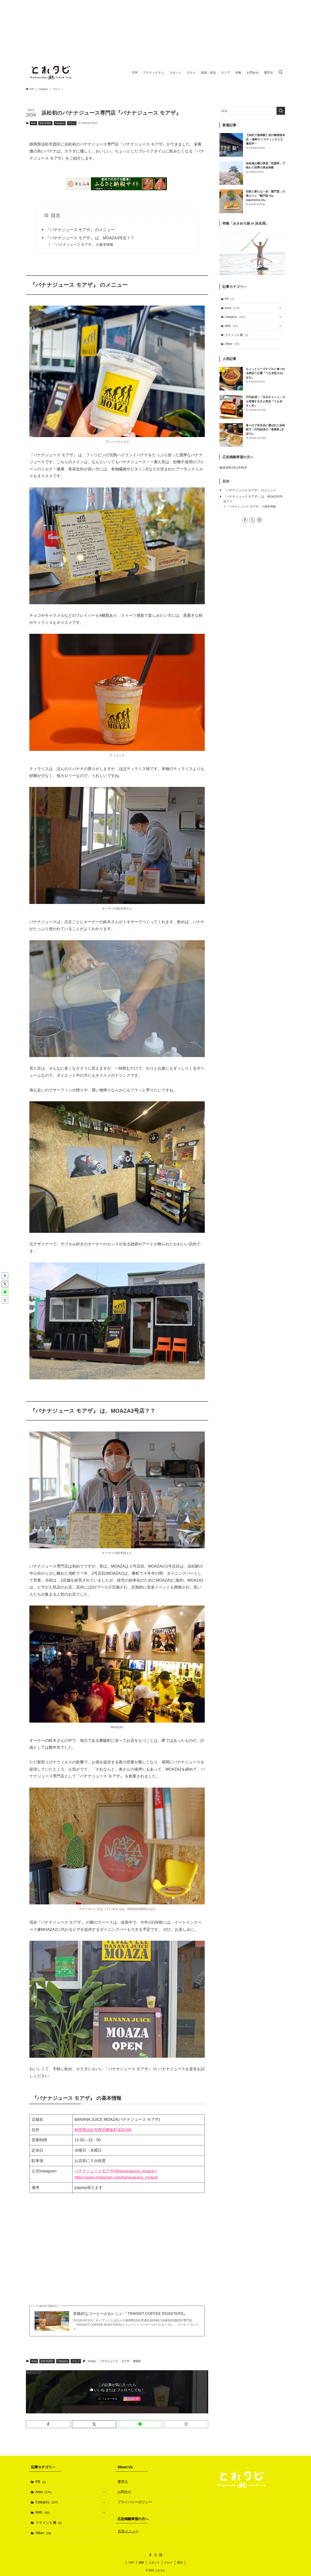 The image size is (311, 2576). What do you see at coordinates (131, 2562) in the screenshot?
I see `TOP` at bounding box center [131, 2562].